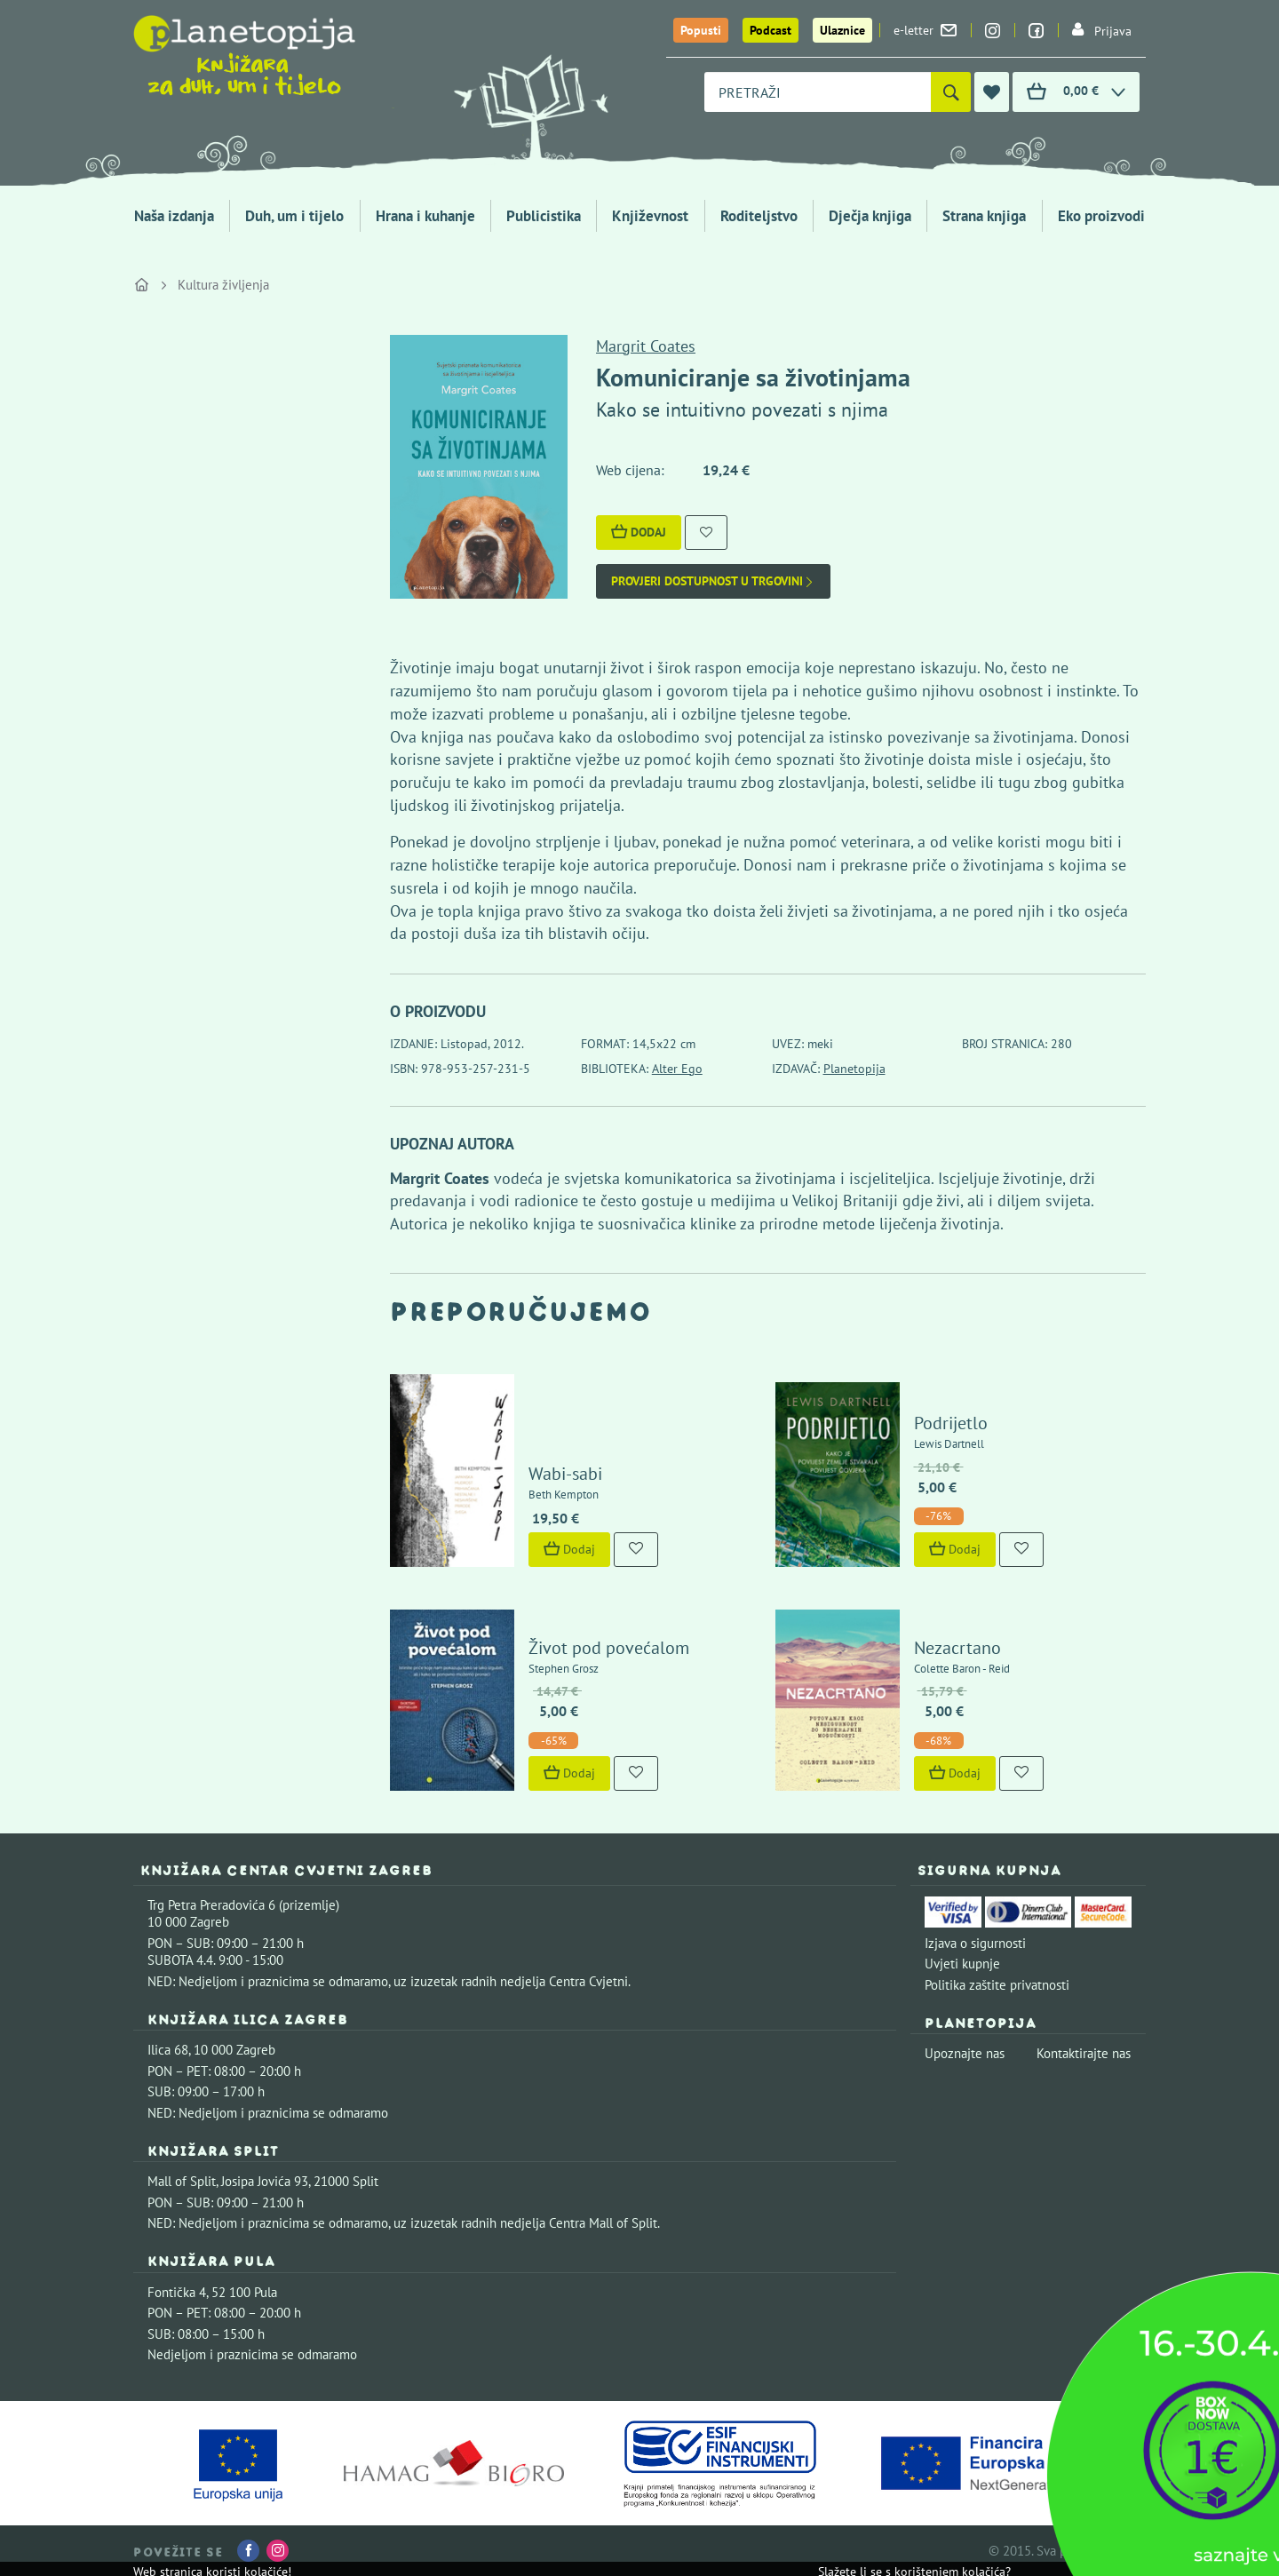  Describe the element at coordinates (638, 532) in the screenshot. I see `Dodaj` at that location.